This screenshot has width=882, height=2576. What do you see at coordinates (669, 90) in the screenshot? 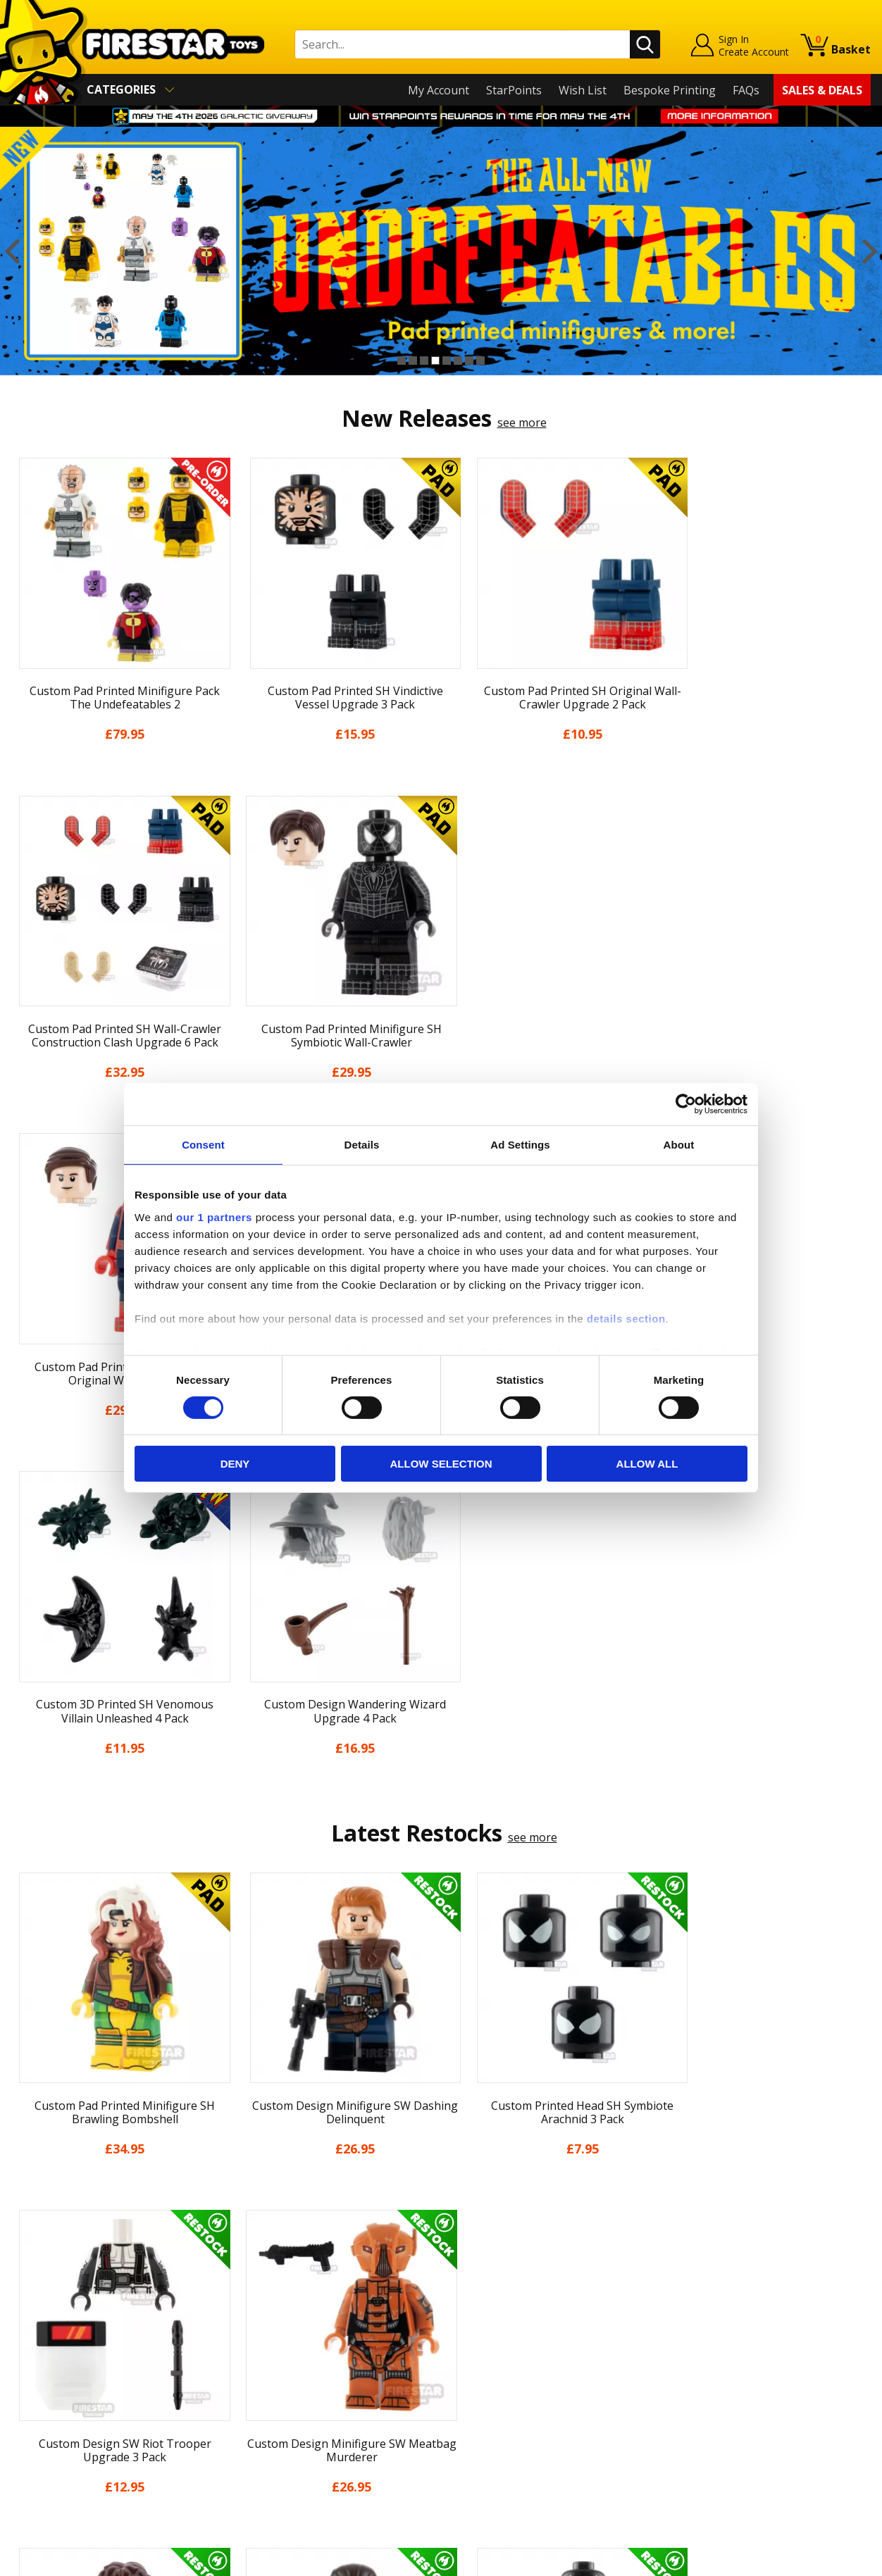
I see `Bespoke Printing` at bounding box center [669, 90].